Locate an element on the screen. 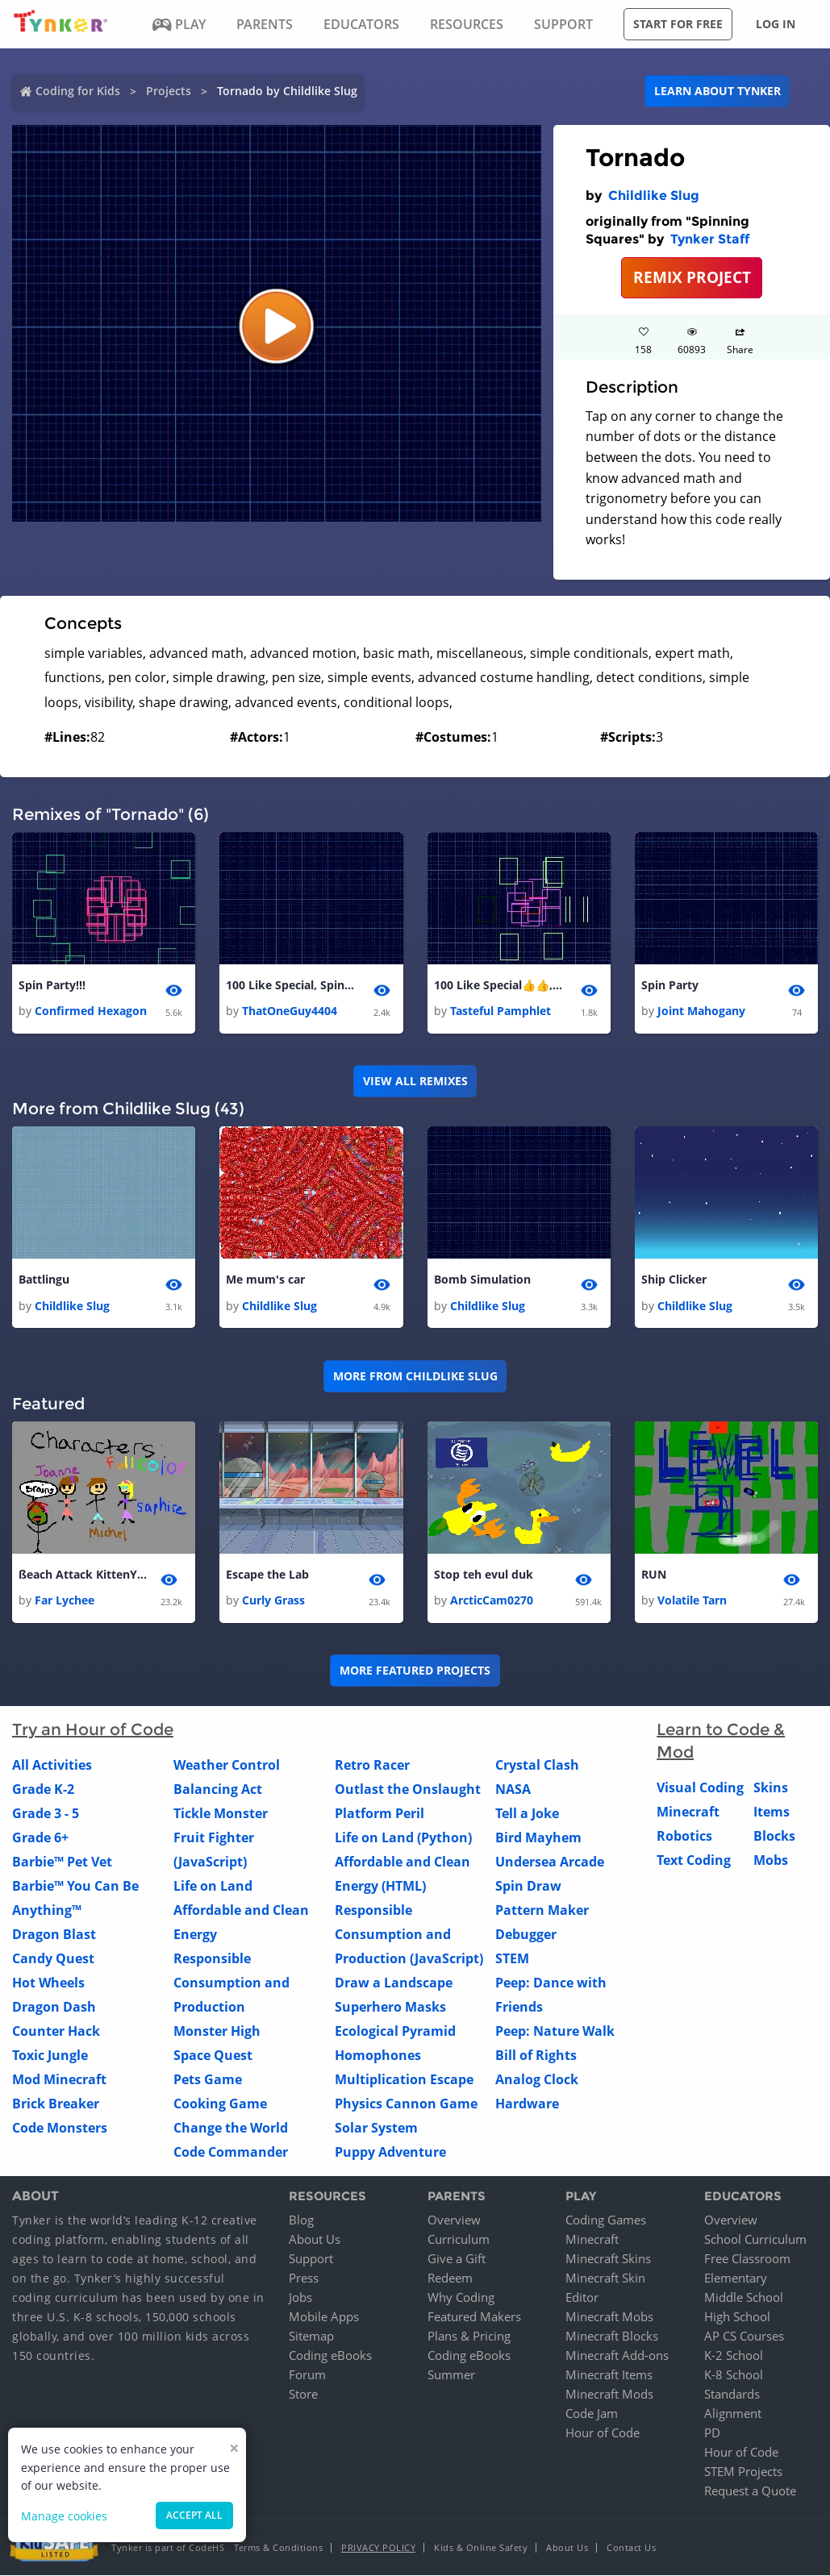 This screenshot has width=830, height=2576. Coding for Kids is located at coordinates (77, 90).